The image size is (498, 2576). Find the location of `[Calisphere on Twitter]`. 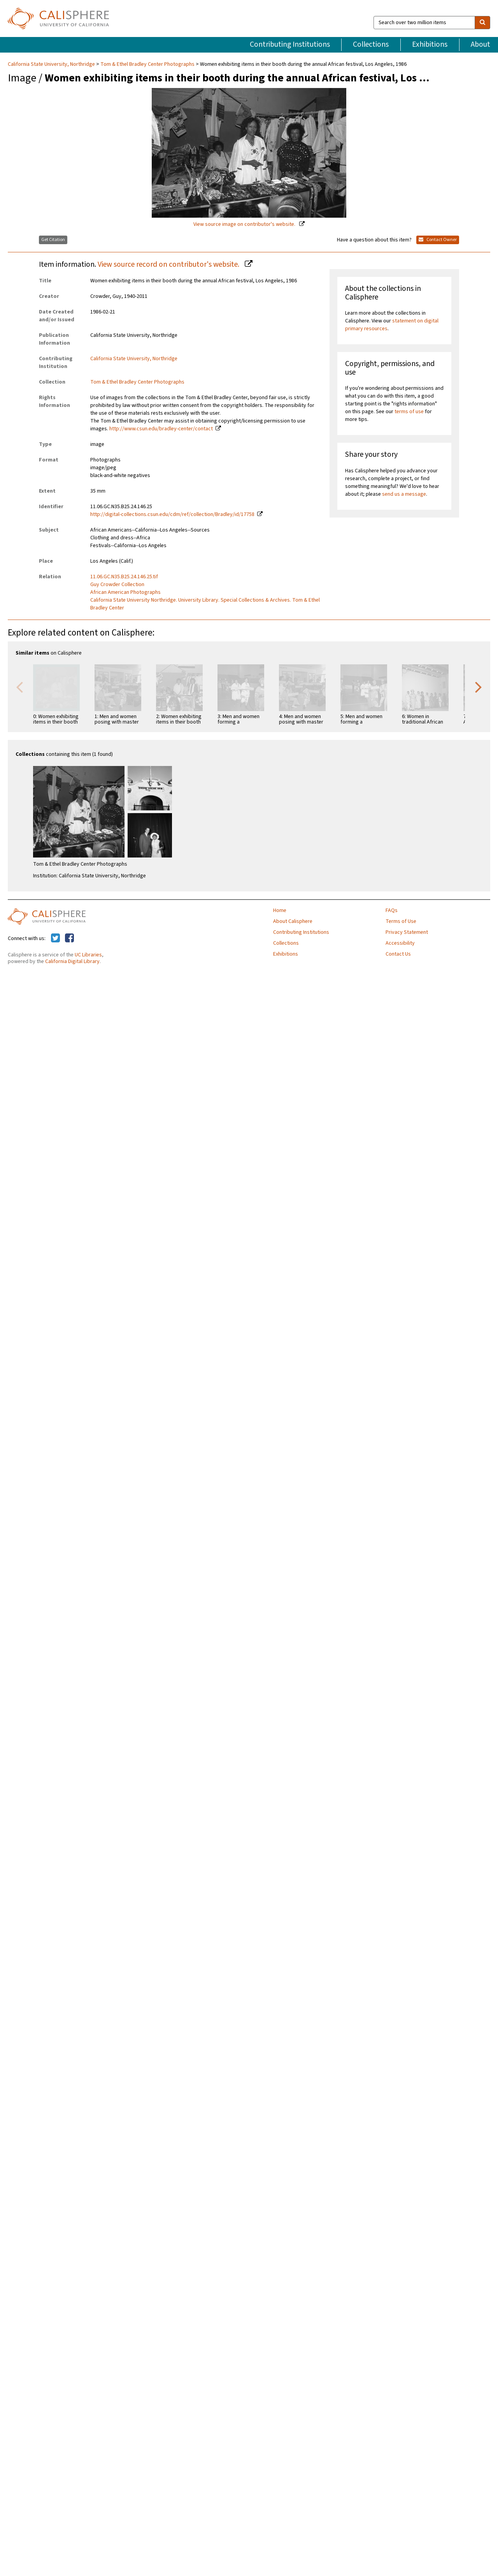

[Calisphere on Twitter] is located at coordinates (55, 938).